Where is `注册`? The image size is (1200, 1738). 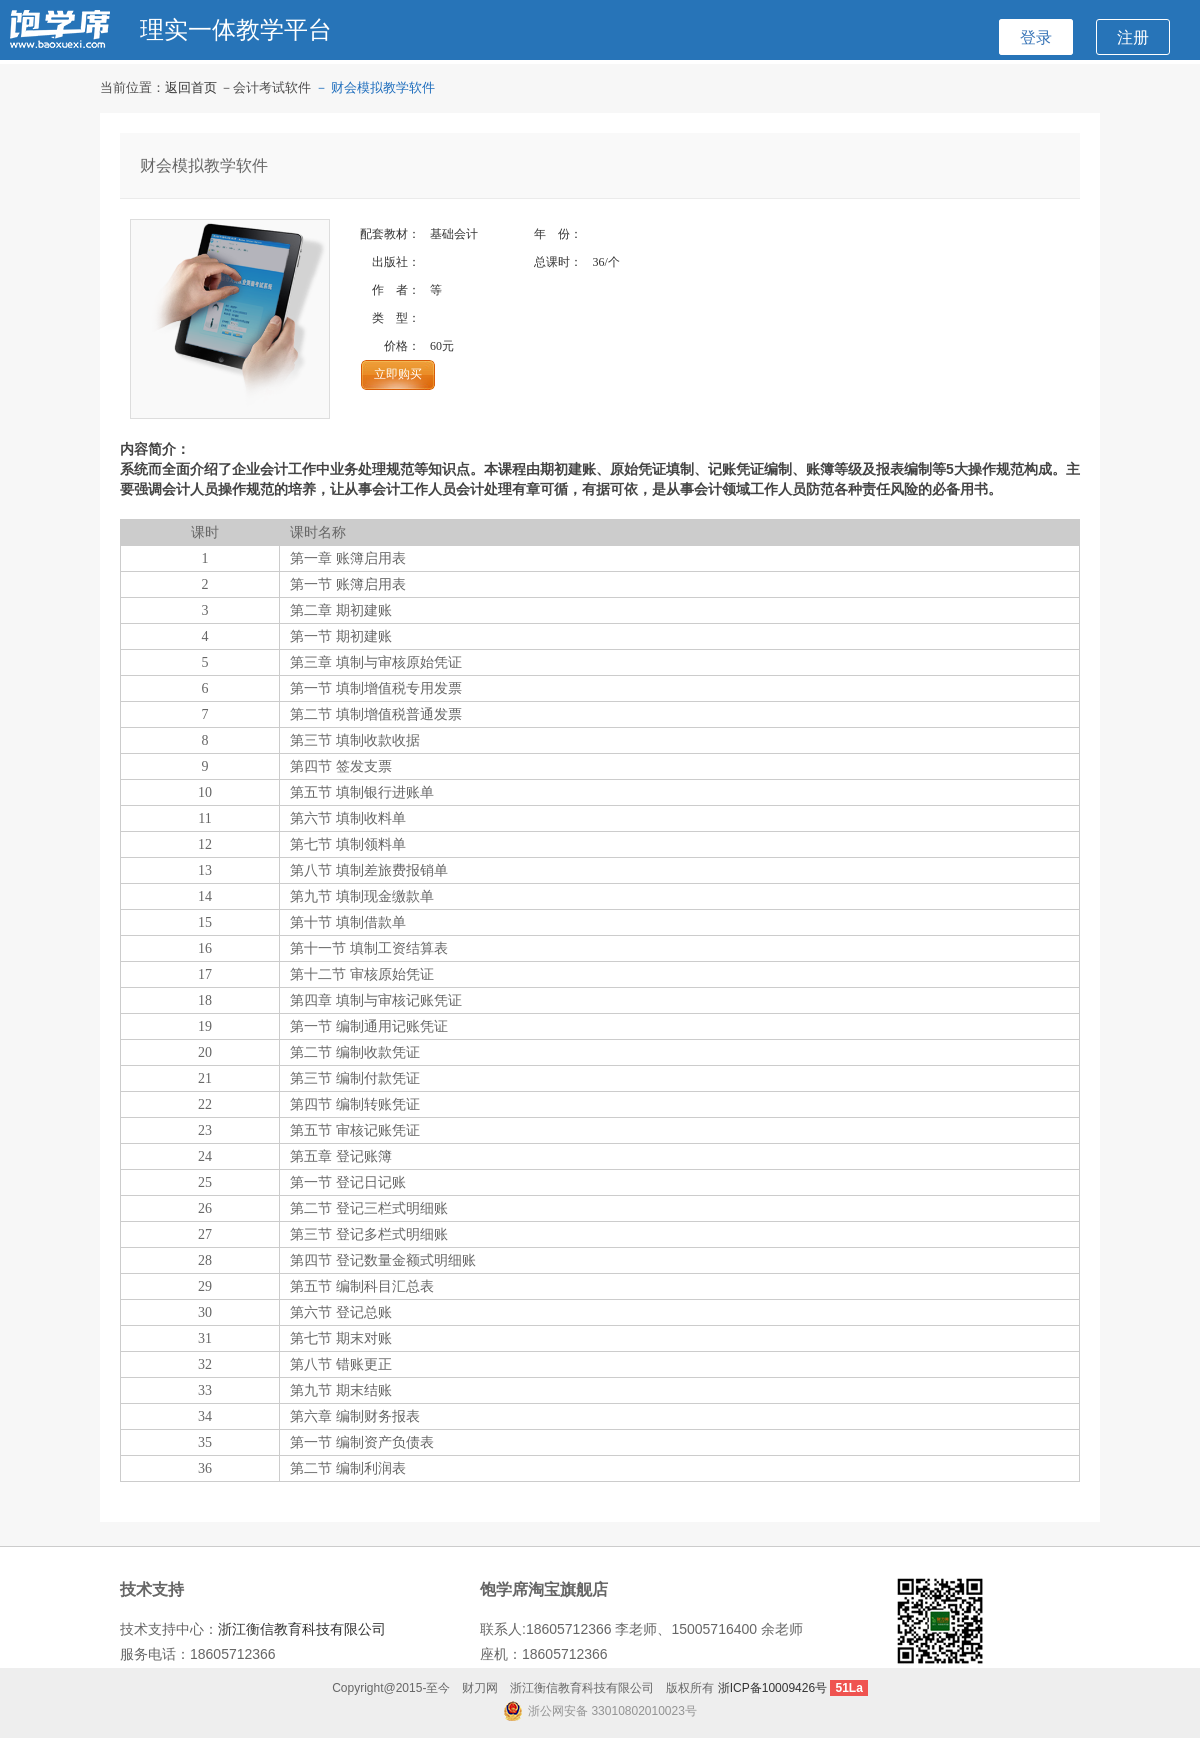 注册 is located at coordinates (1133, 37).